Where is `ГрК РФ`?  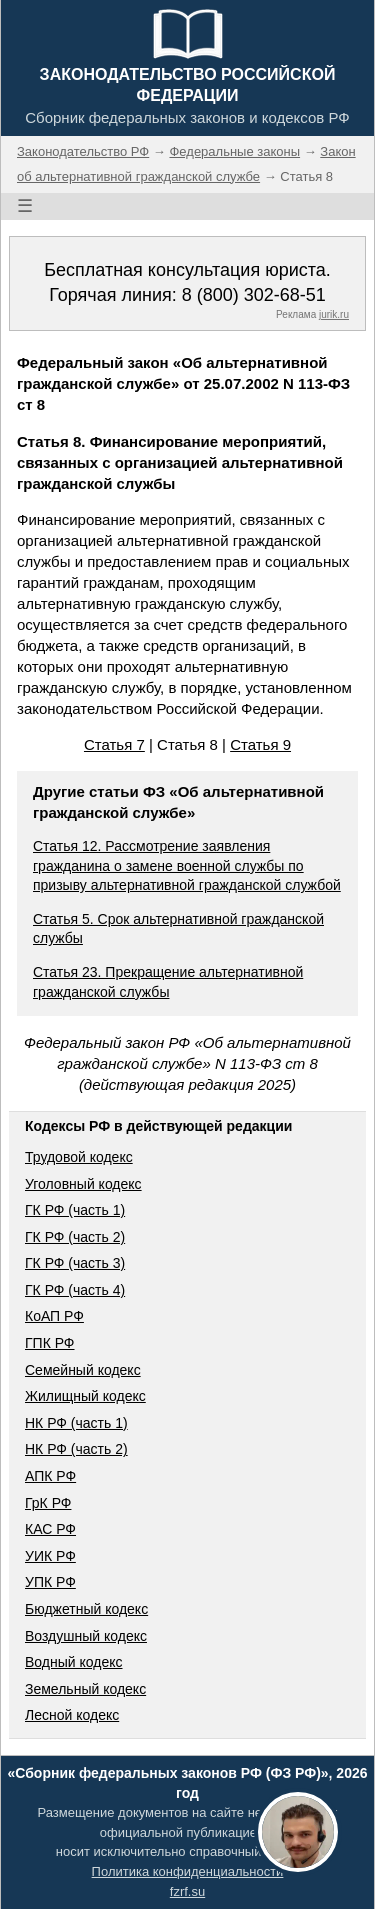 ГрК РФ is located at coordinates (48, 1503).